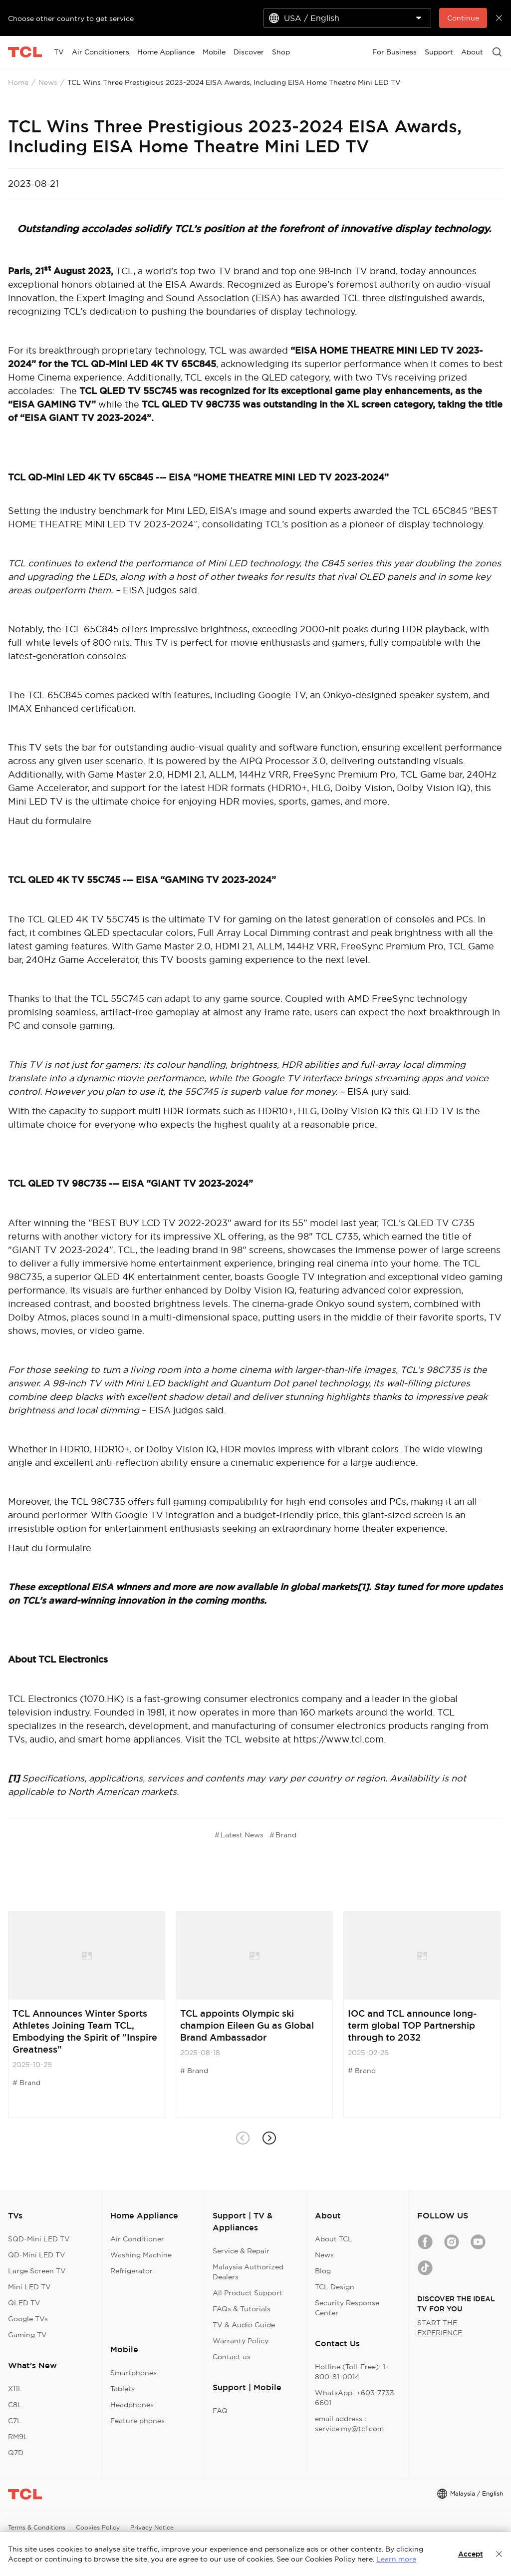 The height and width of the screenshot is (2576, 511). Describe the element at coordinates (29, 2286) in the screenshot. I see `Mini LED TV` at that location.